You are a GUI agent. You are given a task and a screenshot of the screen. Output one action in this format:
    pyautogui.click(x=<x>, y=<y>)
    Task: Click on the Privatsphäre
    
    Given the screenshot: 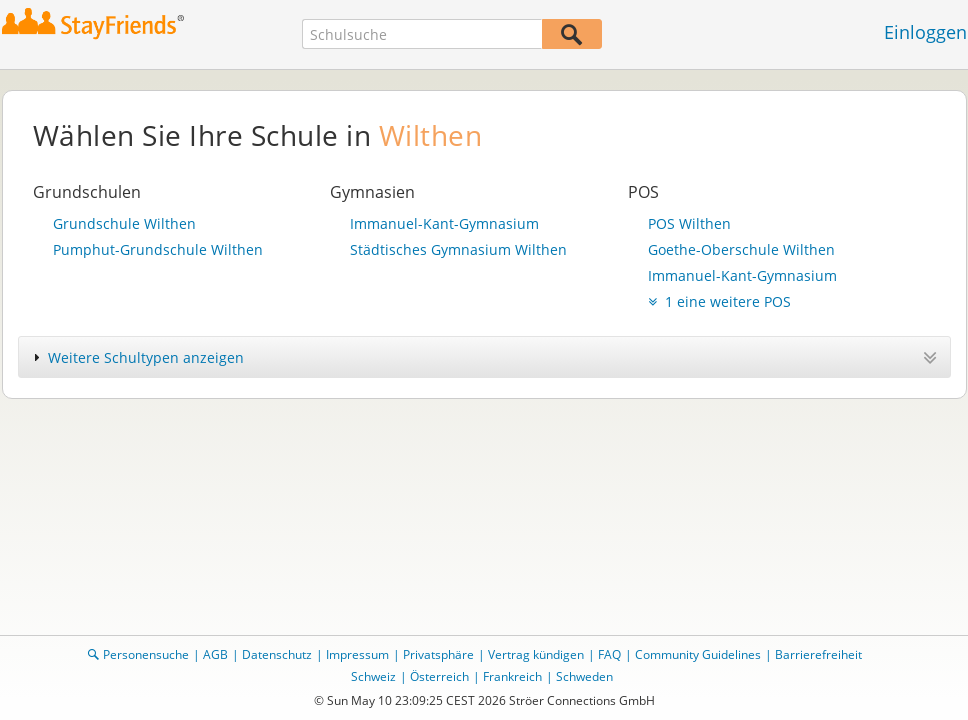 What is the action you would take?
    pyautogui.click(x=438, y=654)
    